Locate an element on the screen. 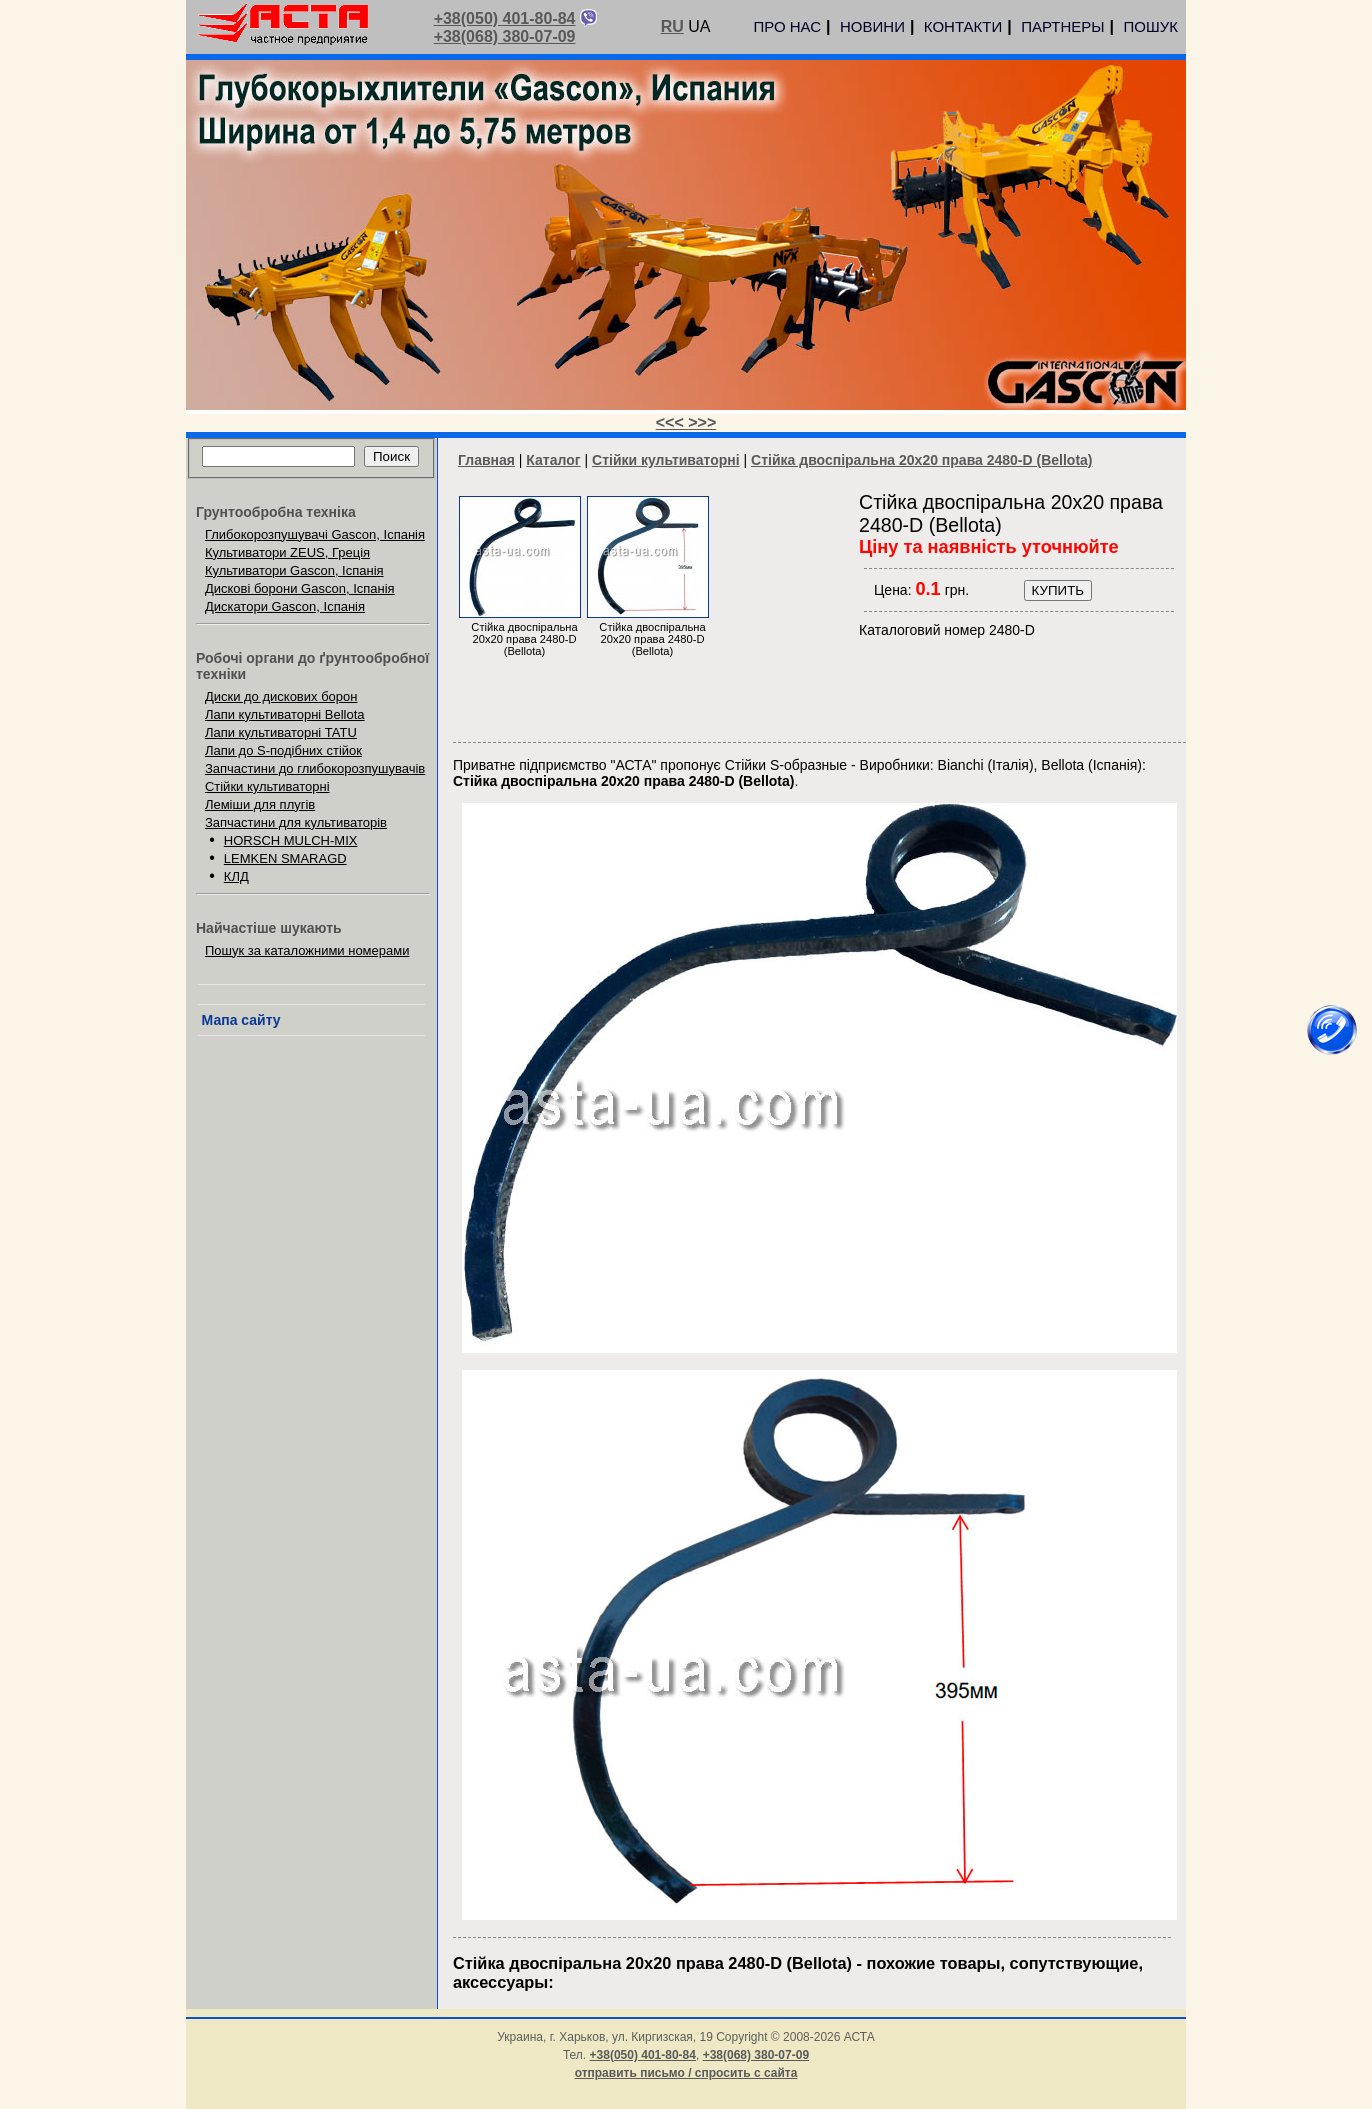 Image resolution: width=1372 pixels, height=2109 pixels. НОВИНИ is located at coordinates (872, 26).